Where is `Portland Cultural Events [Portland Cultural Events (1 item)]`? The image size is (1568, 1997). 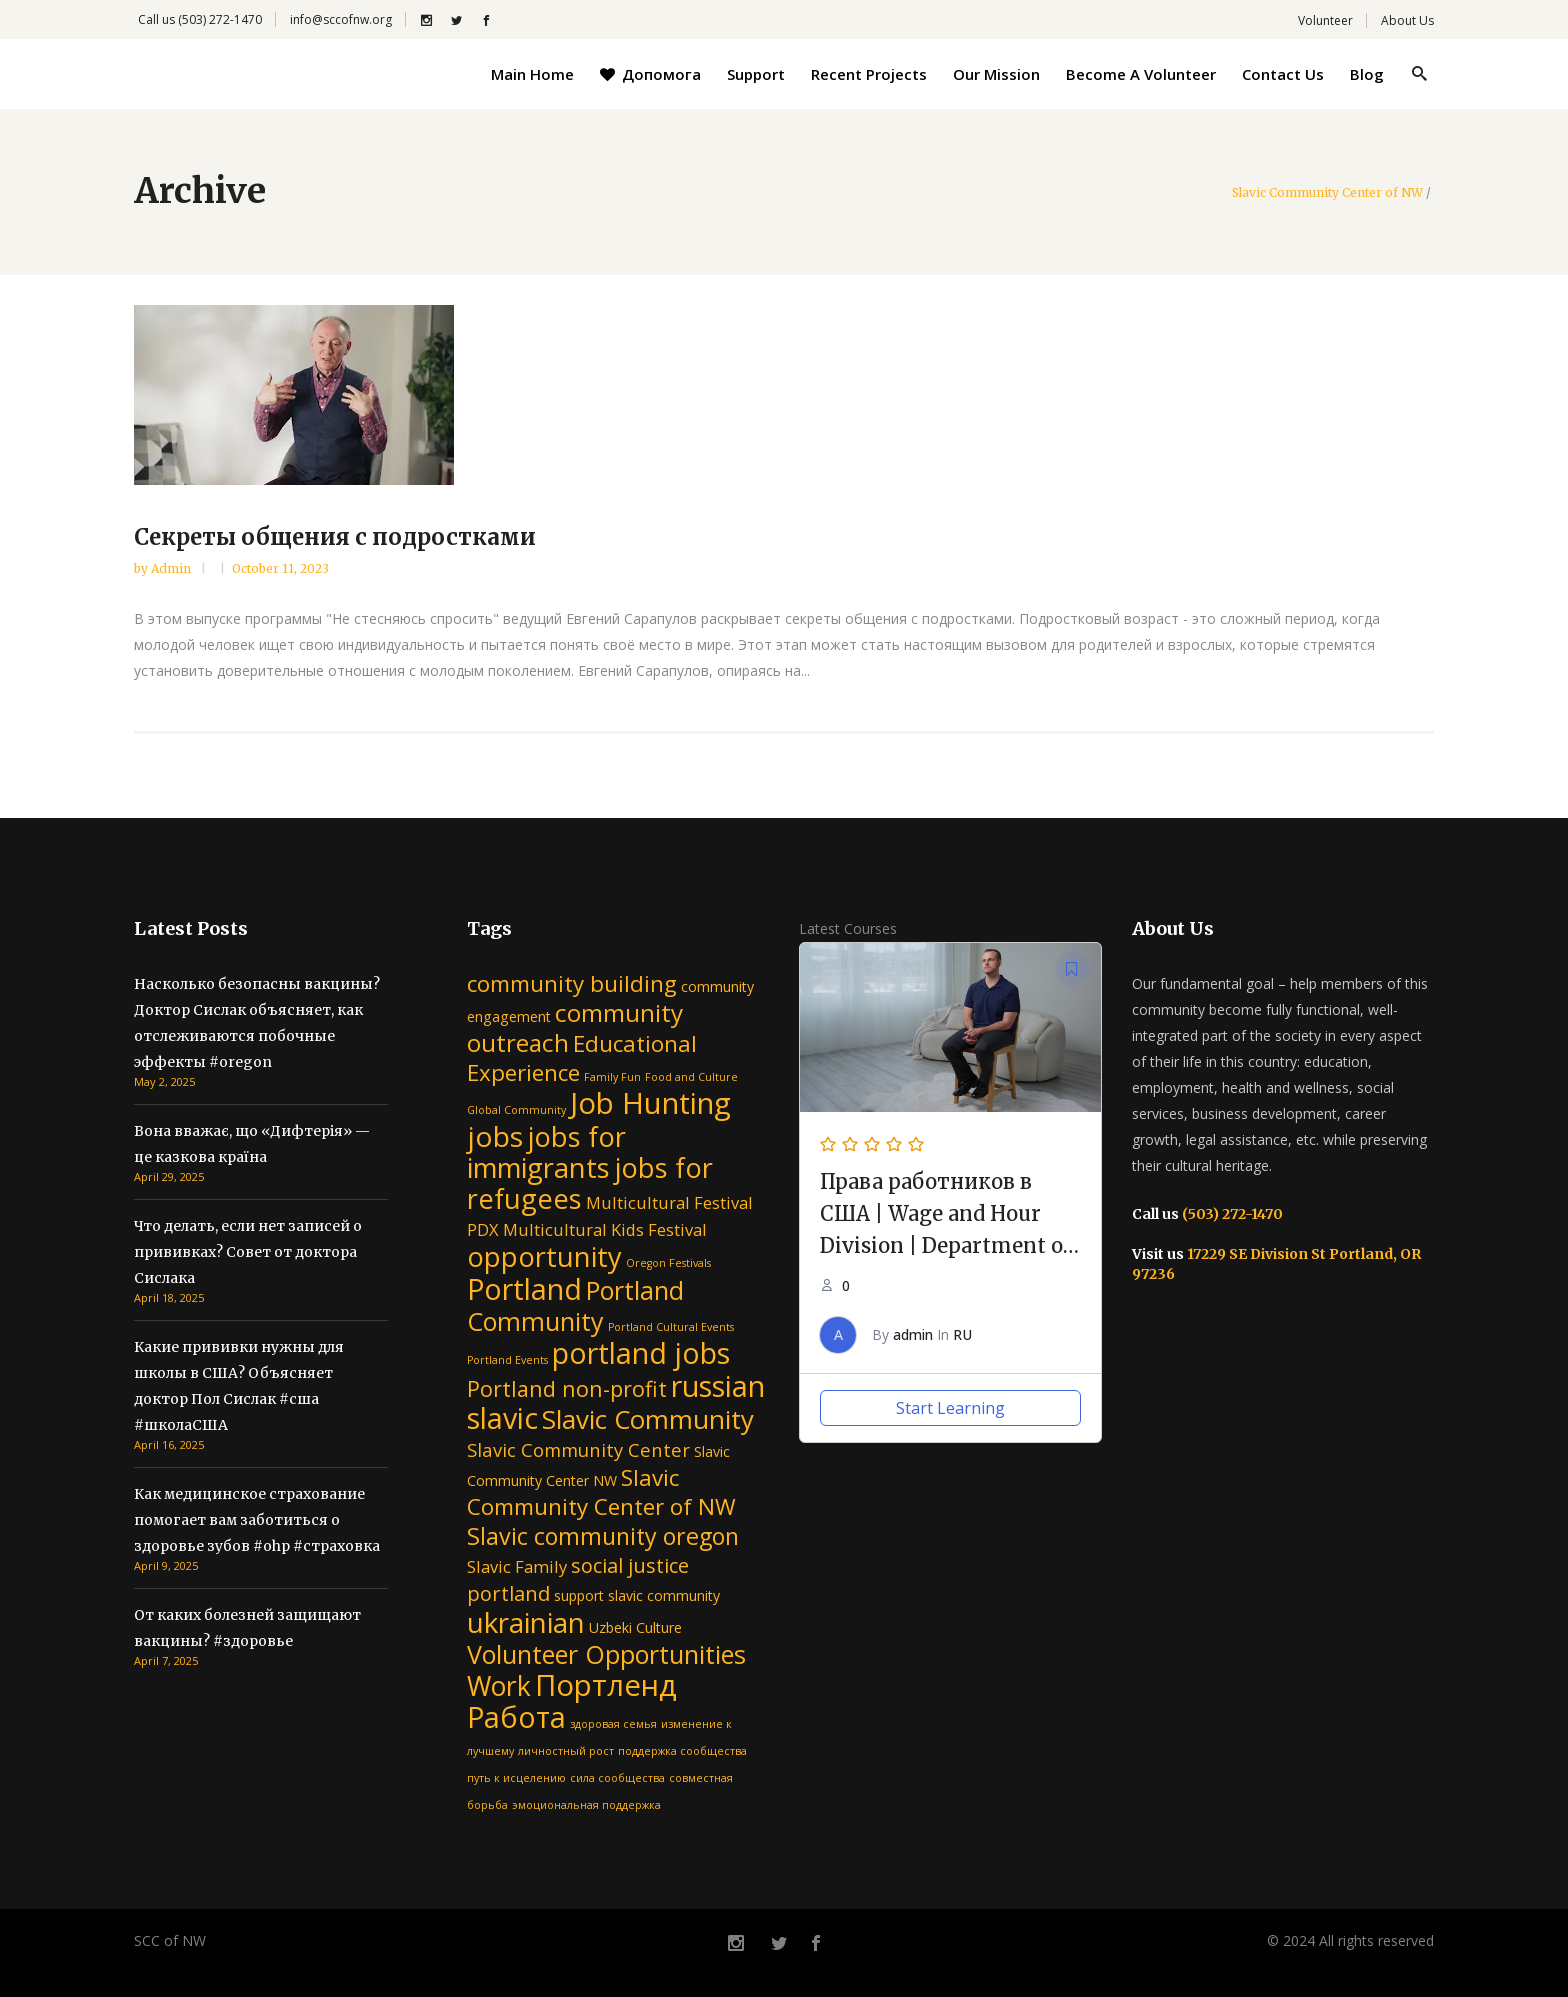 Portland Cultural Events [Portland Cultural Events (1 item)] is located at coordinates (671, 1327).